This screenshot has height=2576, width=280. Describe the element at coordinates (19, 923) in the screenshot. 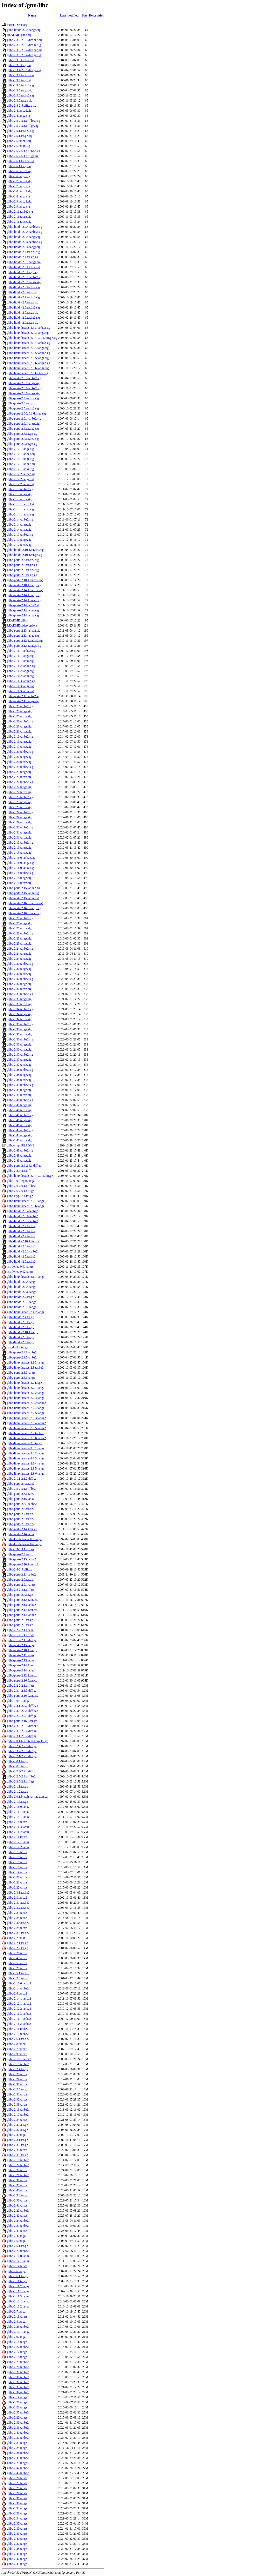

I see `glibc-2.27.tar.gz.sig` at that location.